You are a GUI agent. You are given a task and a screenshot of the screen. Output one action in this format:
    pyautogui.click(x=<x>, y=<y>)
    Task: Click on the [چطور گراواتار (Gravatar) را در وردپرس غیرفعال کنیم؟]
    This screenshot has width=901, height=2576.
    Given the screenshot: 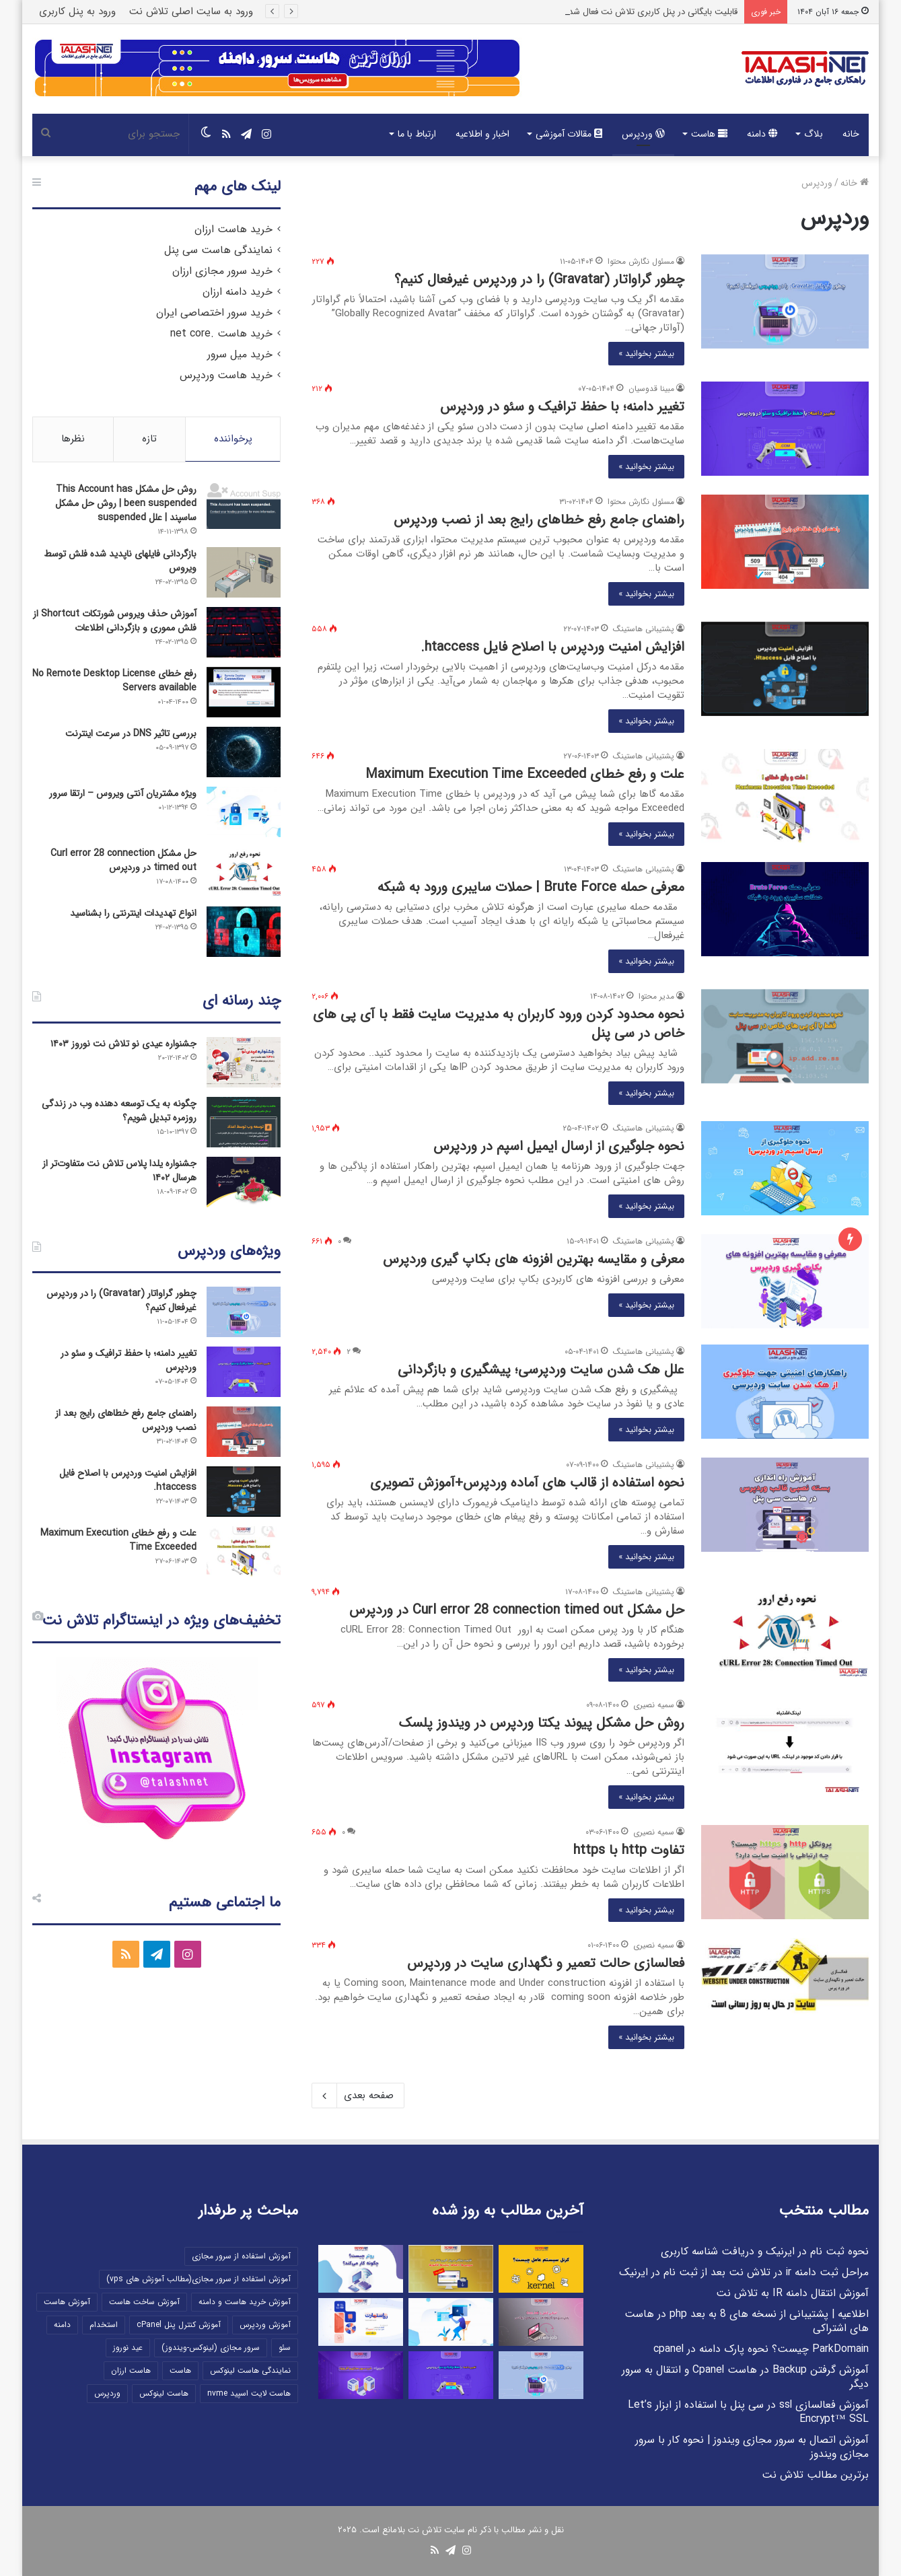 What is the action you would take?
    pyautogui.click(x=784, y=301)
    